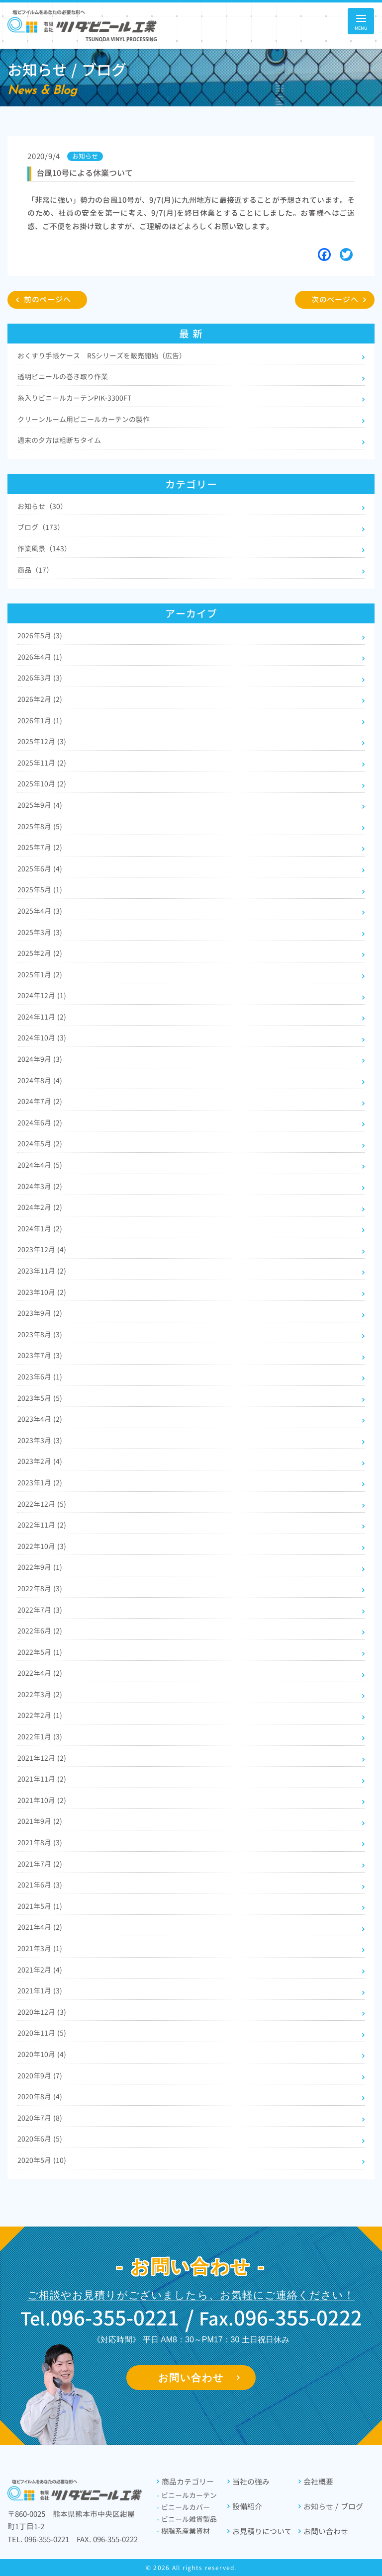 The image size is (382, 2576). I want to click on 2020年12月, so click(41, 2012).